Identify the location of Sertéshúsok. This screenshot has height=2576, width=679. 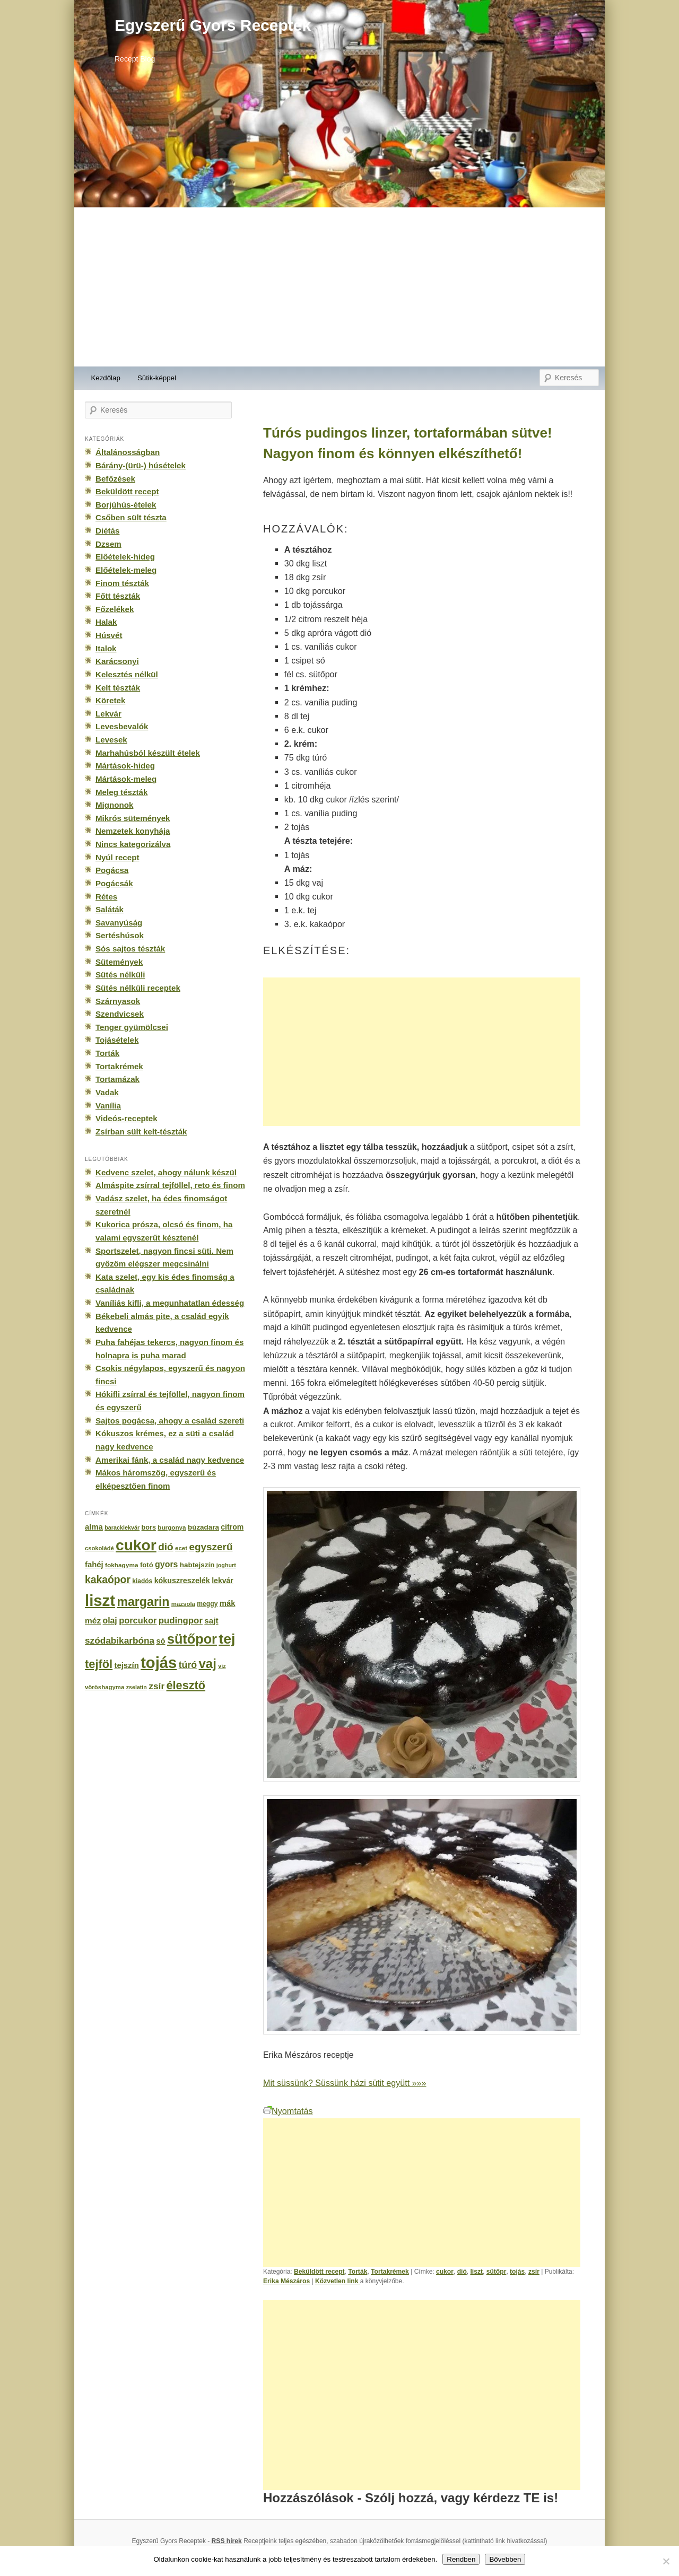
(119, 935).